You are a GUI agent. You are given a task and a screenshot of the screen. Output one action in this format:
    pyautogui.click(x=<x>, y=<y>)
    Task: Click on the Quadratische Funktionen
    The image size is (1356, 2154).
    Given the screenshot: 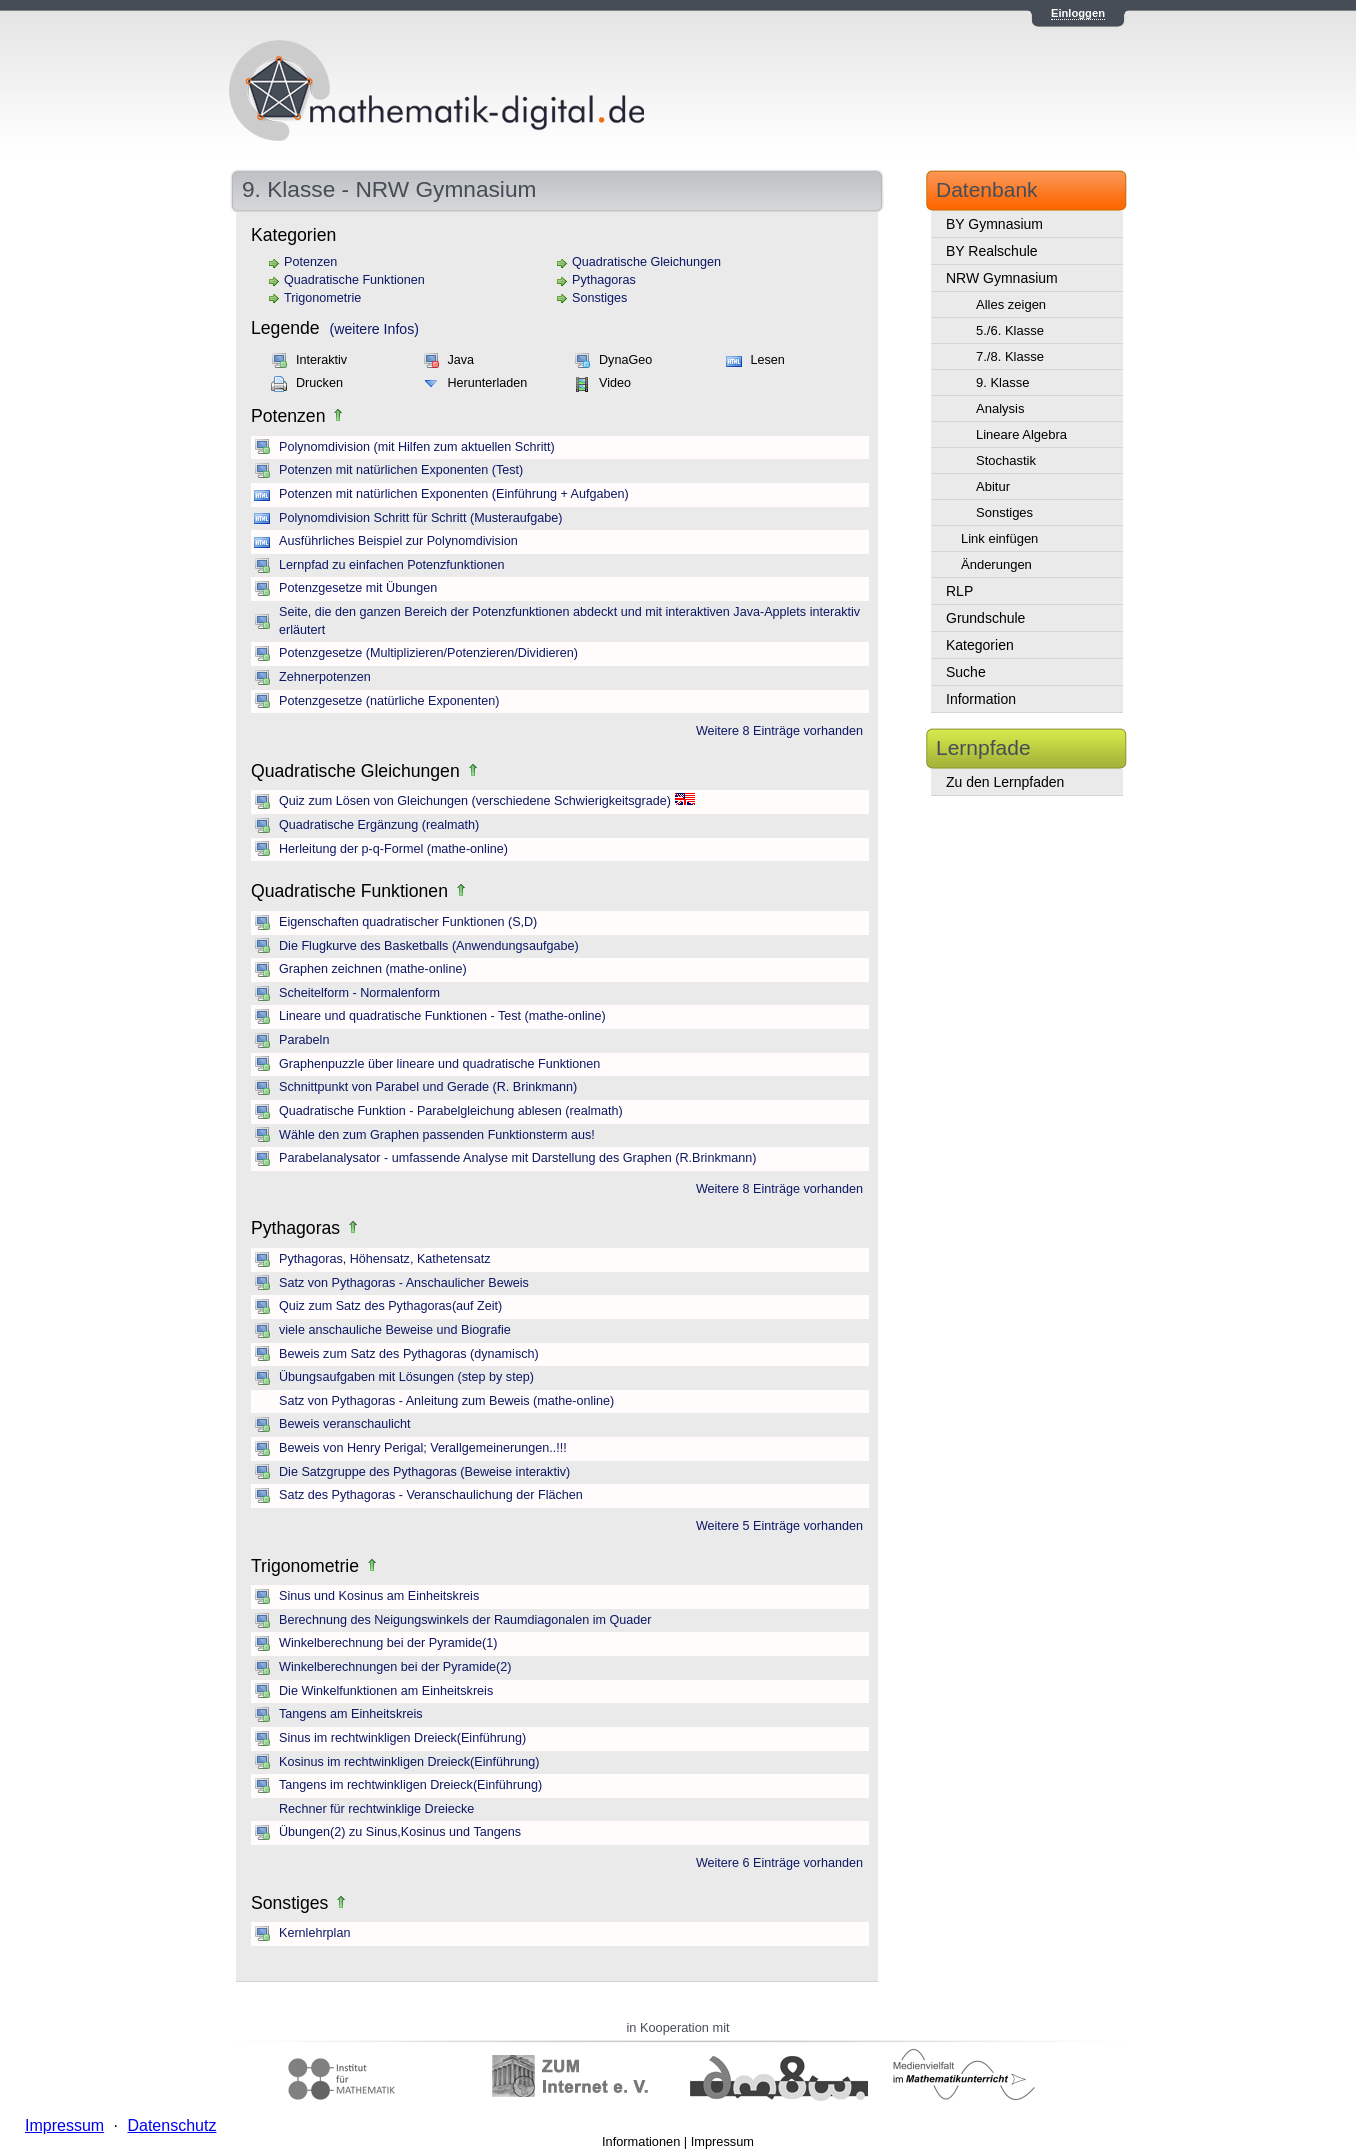 What is the action you would take?
    pyautogui.click(x=354, y=280)
    